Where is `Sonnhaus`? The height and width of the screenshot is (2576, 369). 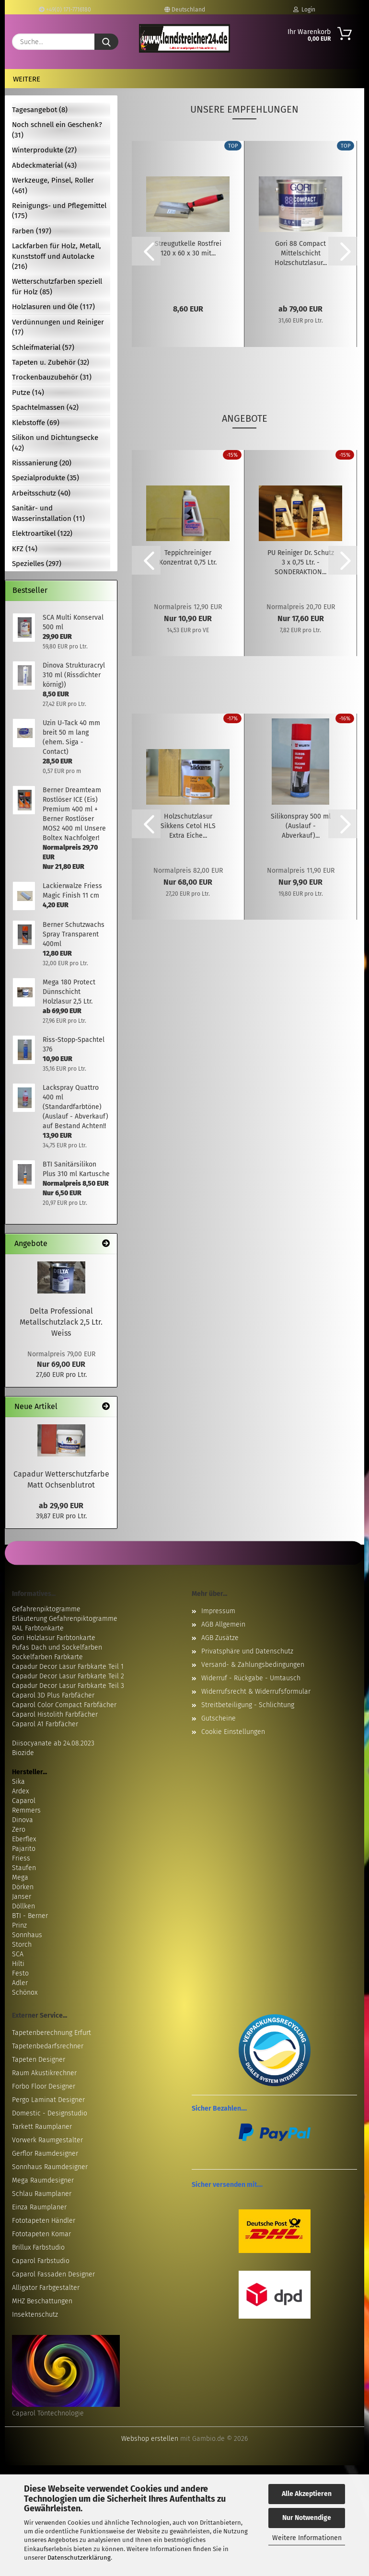 Sonnhaus is located at coordinates (27, 1935).